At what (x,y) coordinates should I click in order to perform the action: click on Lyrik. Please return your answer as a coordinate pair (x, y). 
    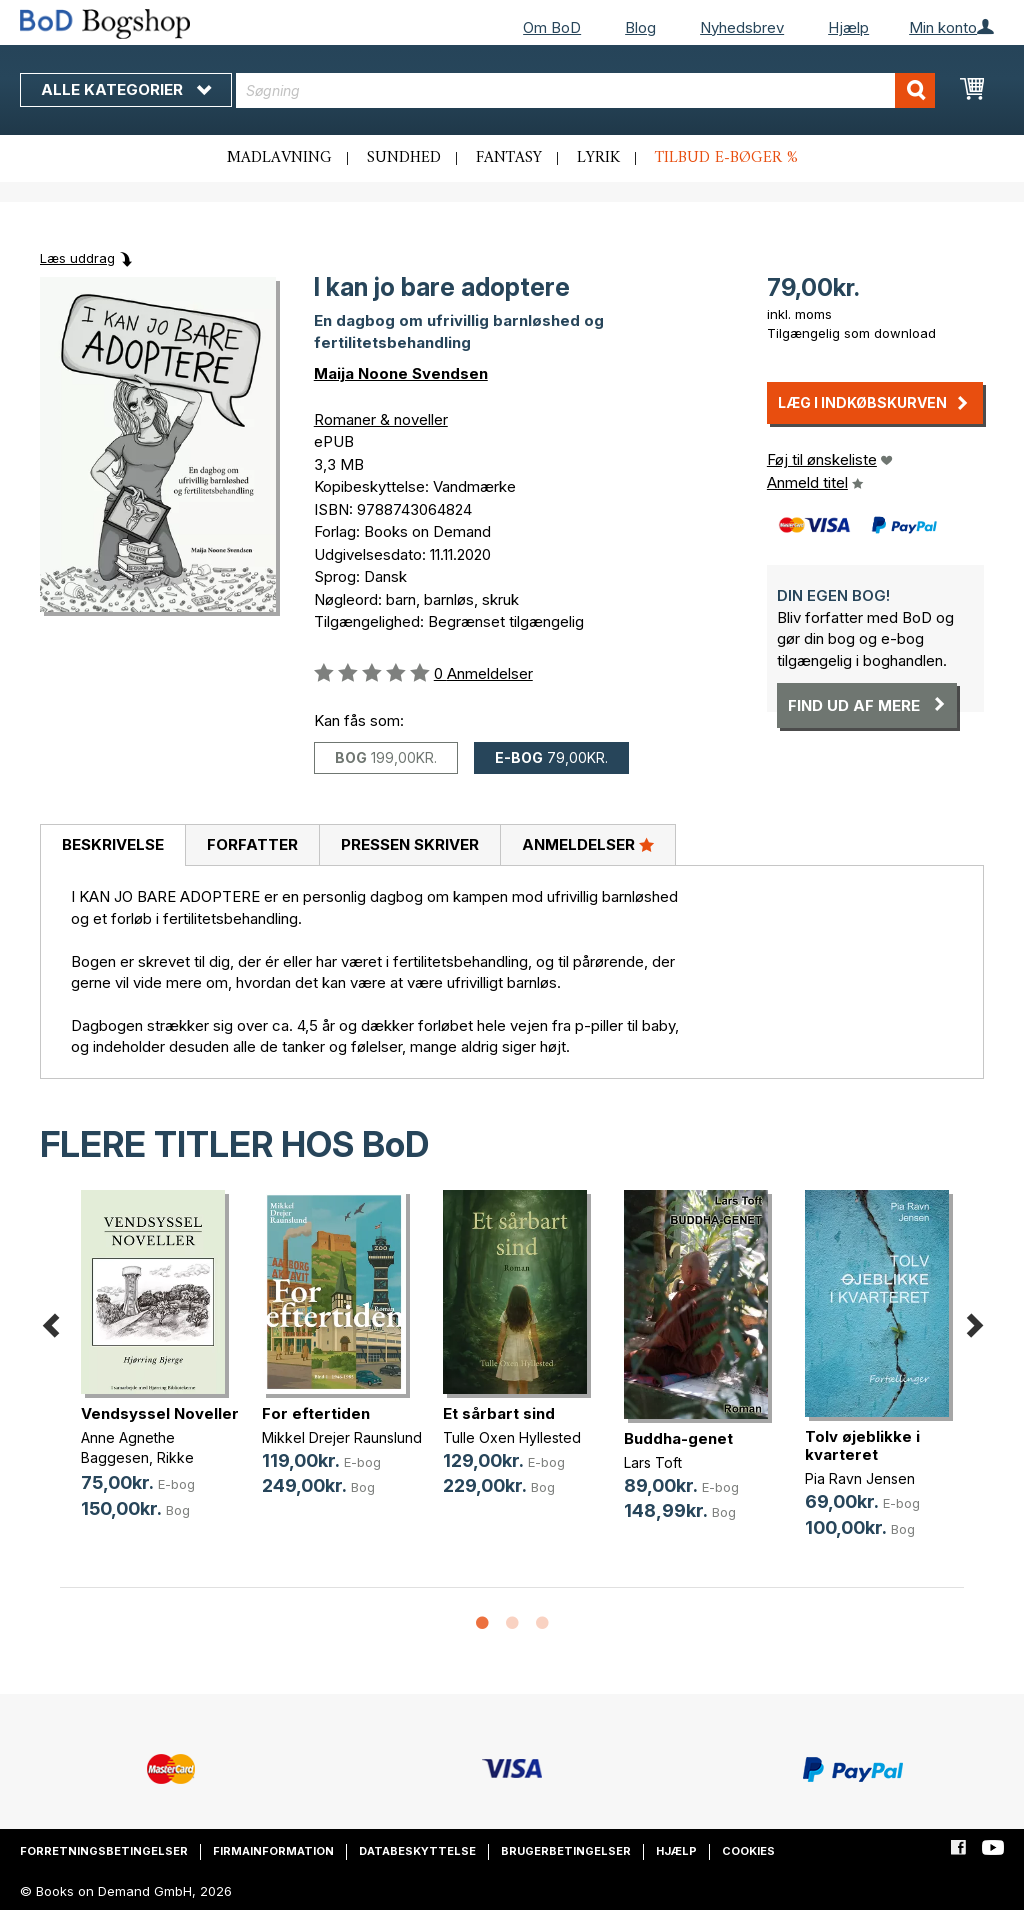
    Looking at the image, I should click on (598, 158).